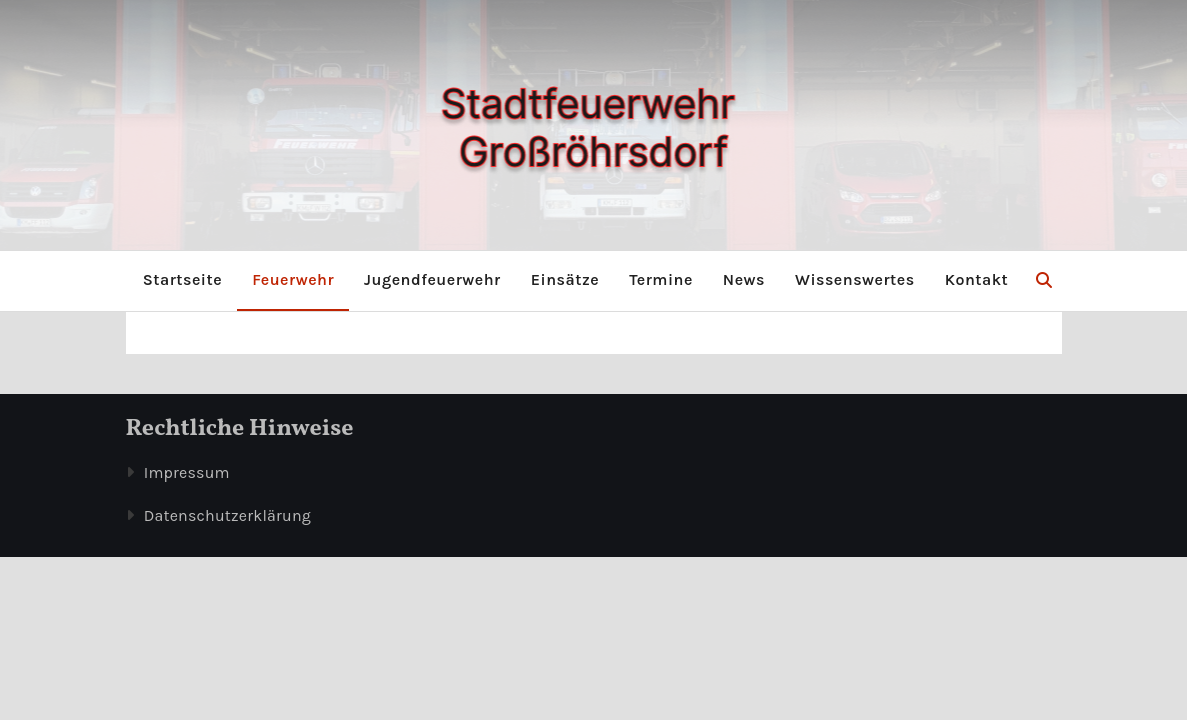 This screenshot has height=720, width=1187. I want to click on Startseite, so click(182, 279).